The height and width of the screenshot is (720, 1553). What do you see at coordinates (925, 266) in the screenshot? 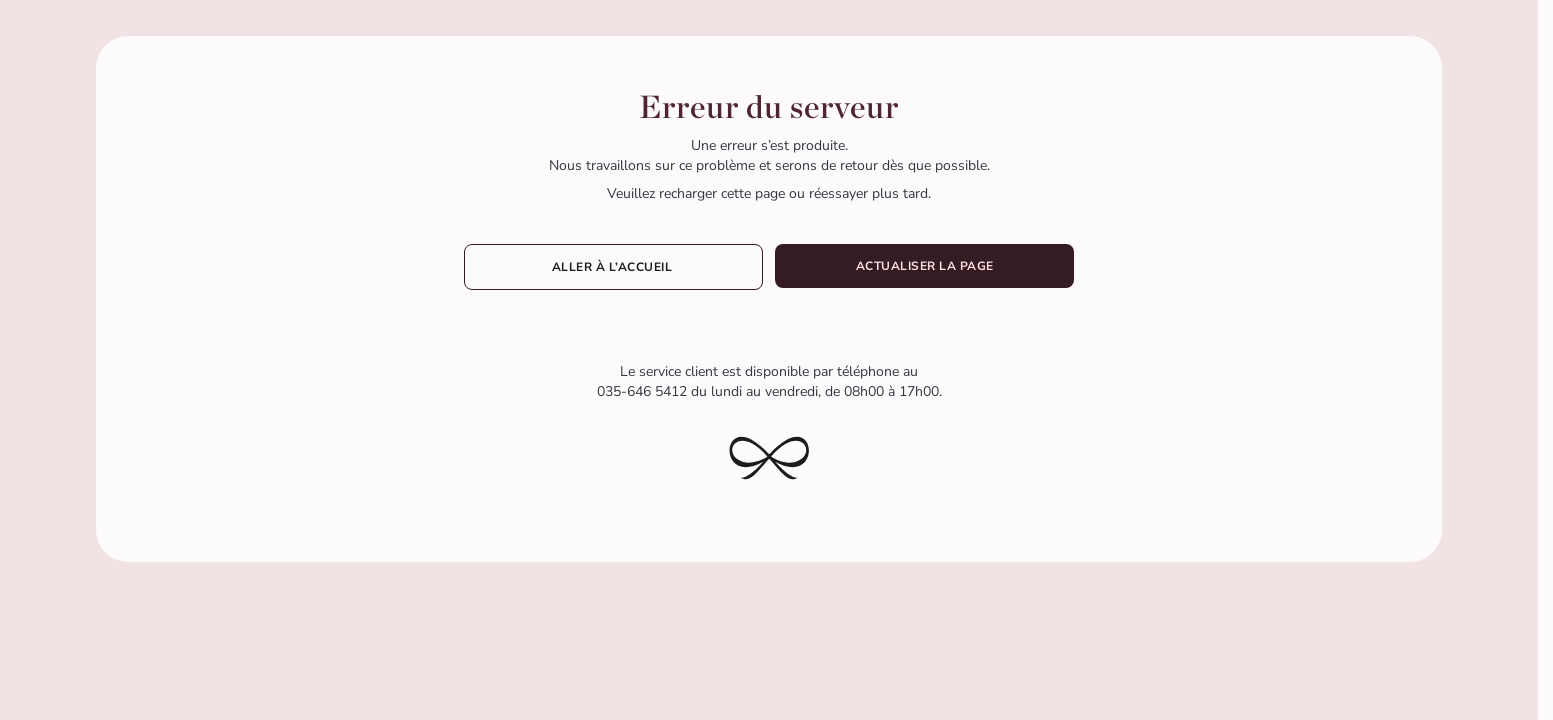
I see `Actualiser la page` at bounding box center [925, 266].